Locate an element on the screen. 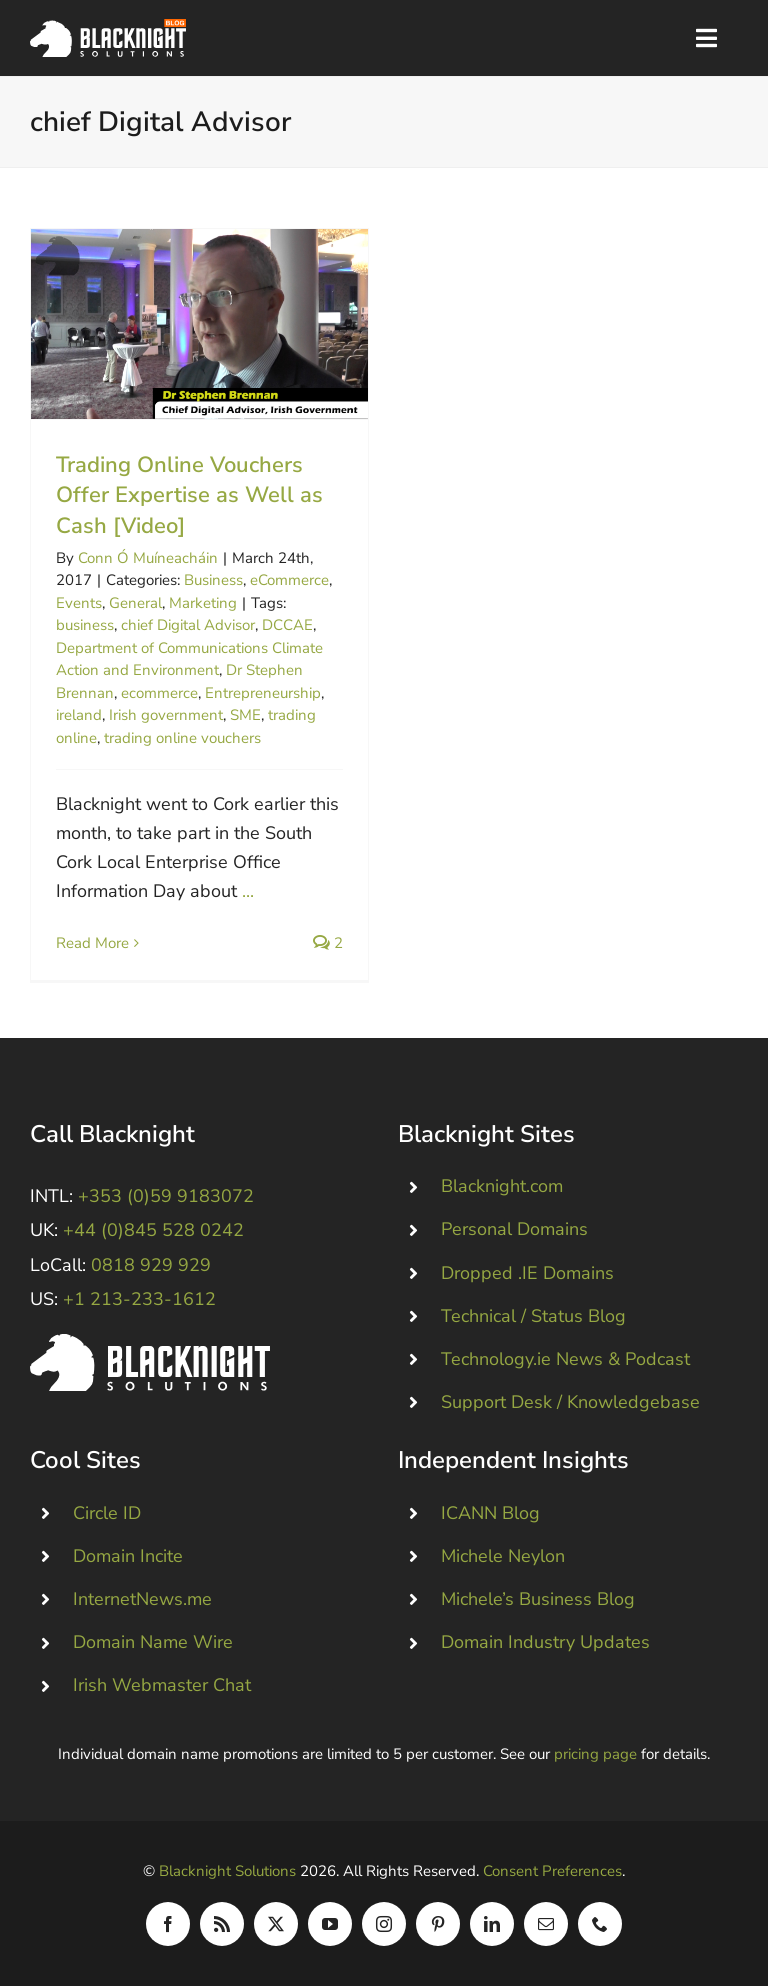 The height and width of the screenshot is (1986, 768). Consent Preferences is located at coordinates (552, 1871).